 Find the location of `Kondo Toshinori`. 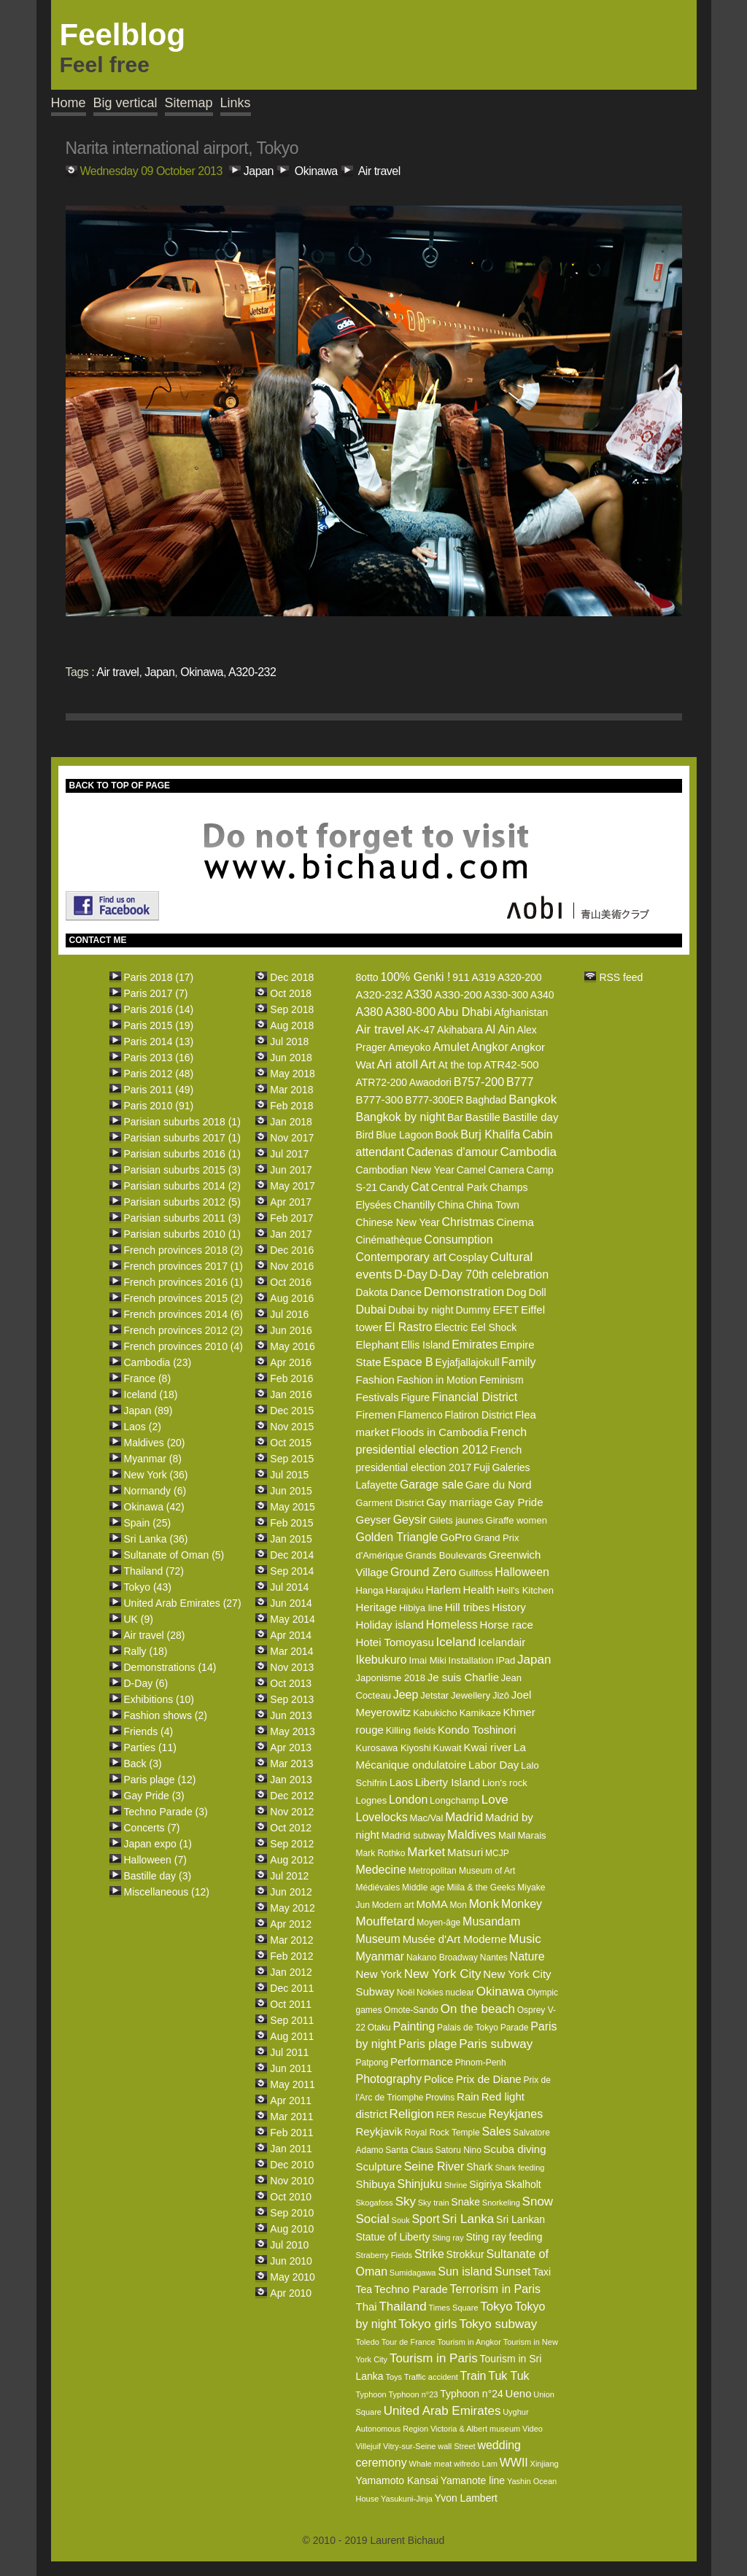

Kondo Toshinori is located at coordinates (477, 1729).